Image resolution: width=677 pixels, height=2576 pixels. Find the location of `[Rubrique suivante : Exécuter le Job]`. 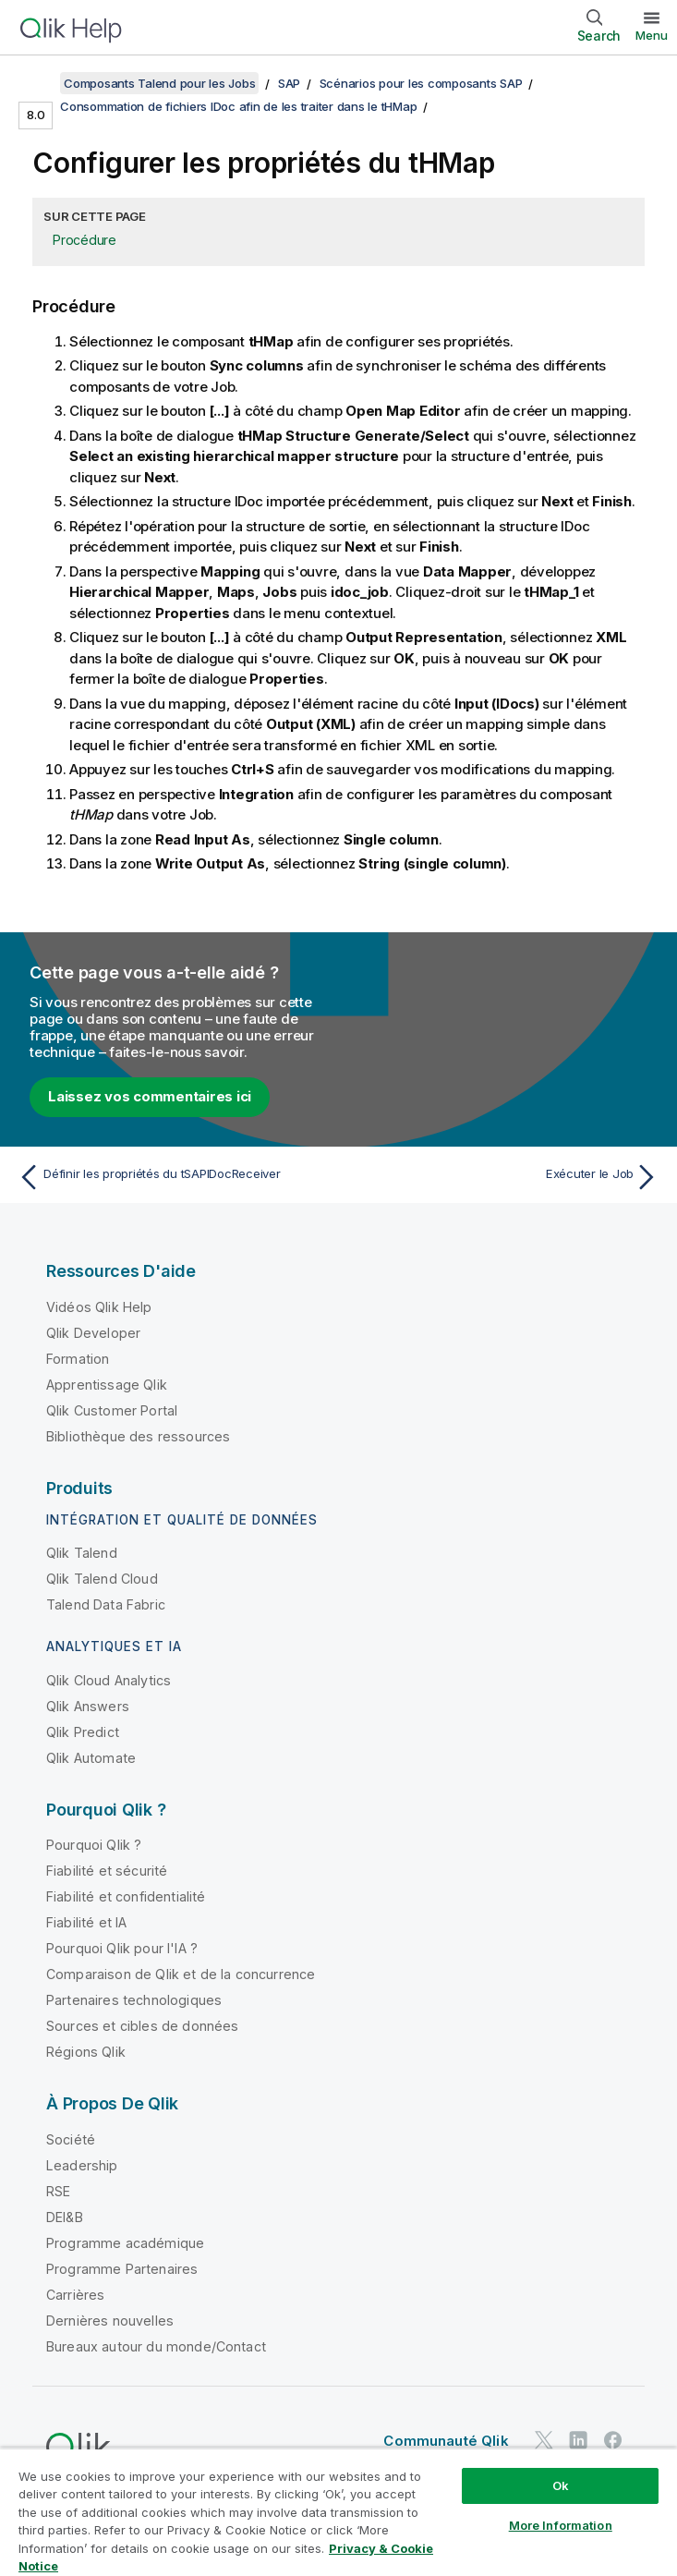

[Rubrique suivante : Exécuter le Job] is located at coordinates (504, 1177).